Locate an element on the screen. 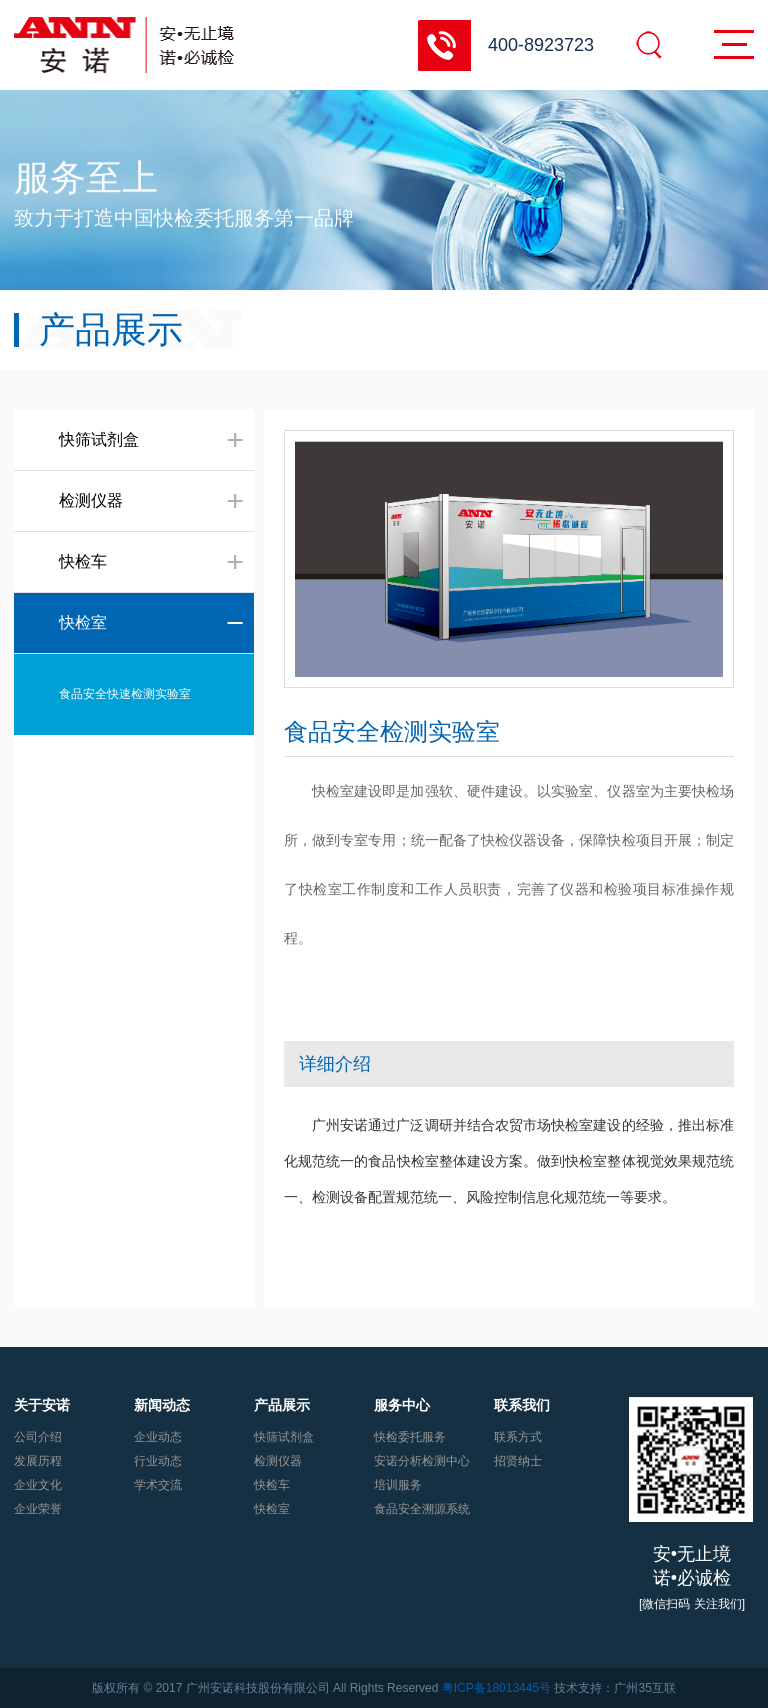 The height and width of the screenshot is (1708, 768). 安诺分析检测中心 is located at coordinates (422, 1461).